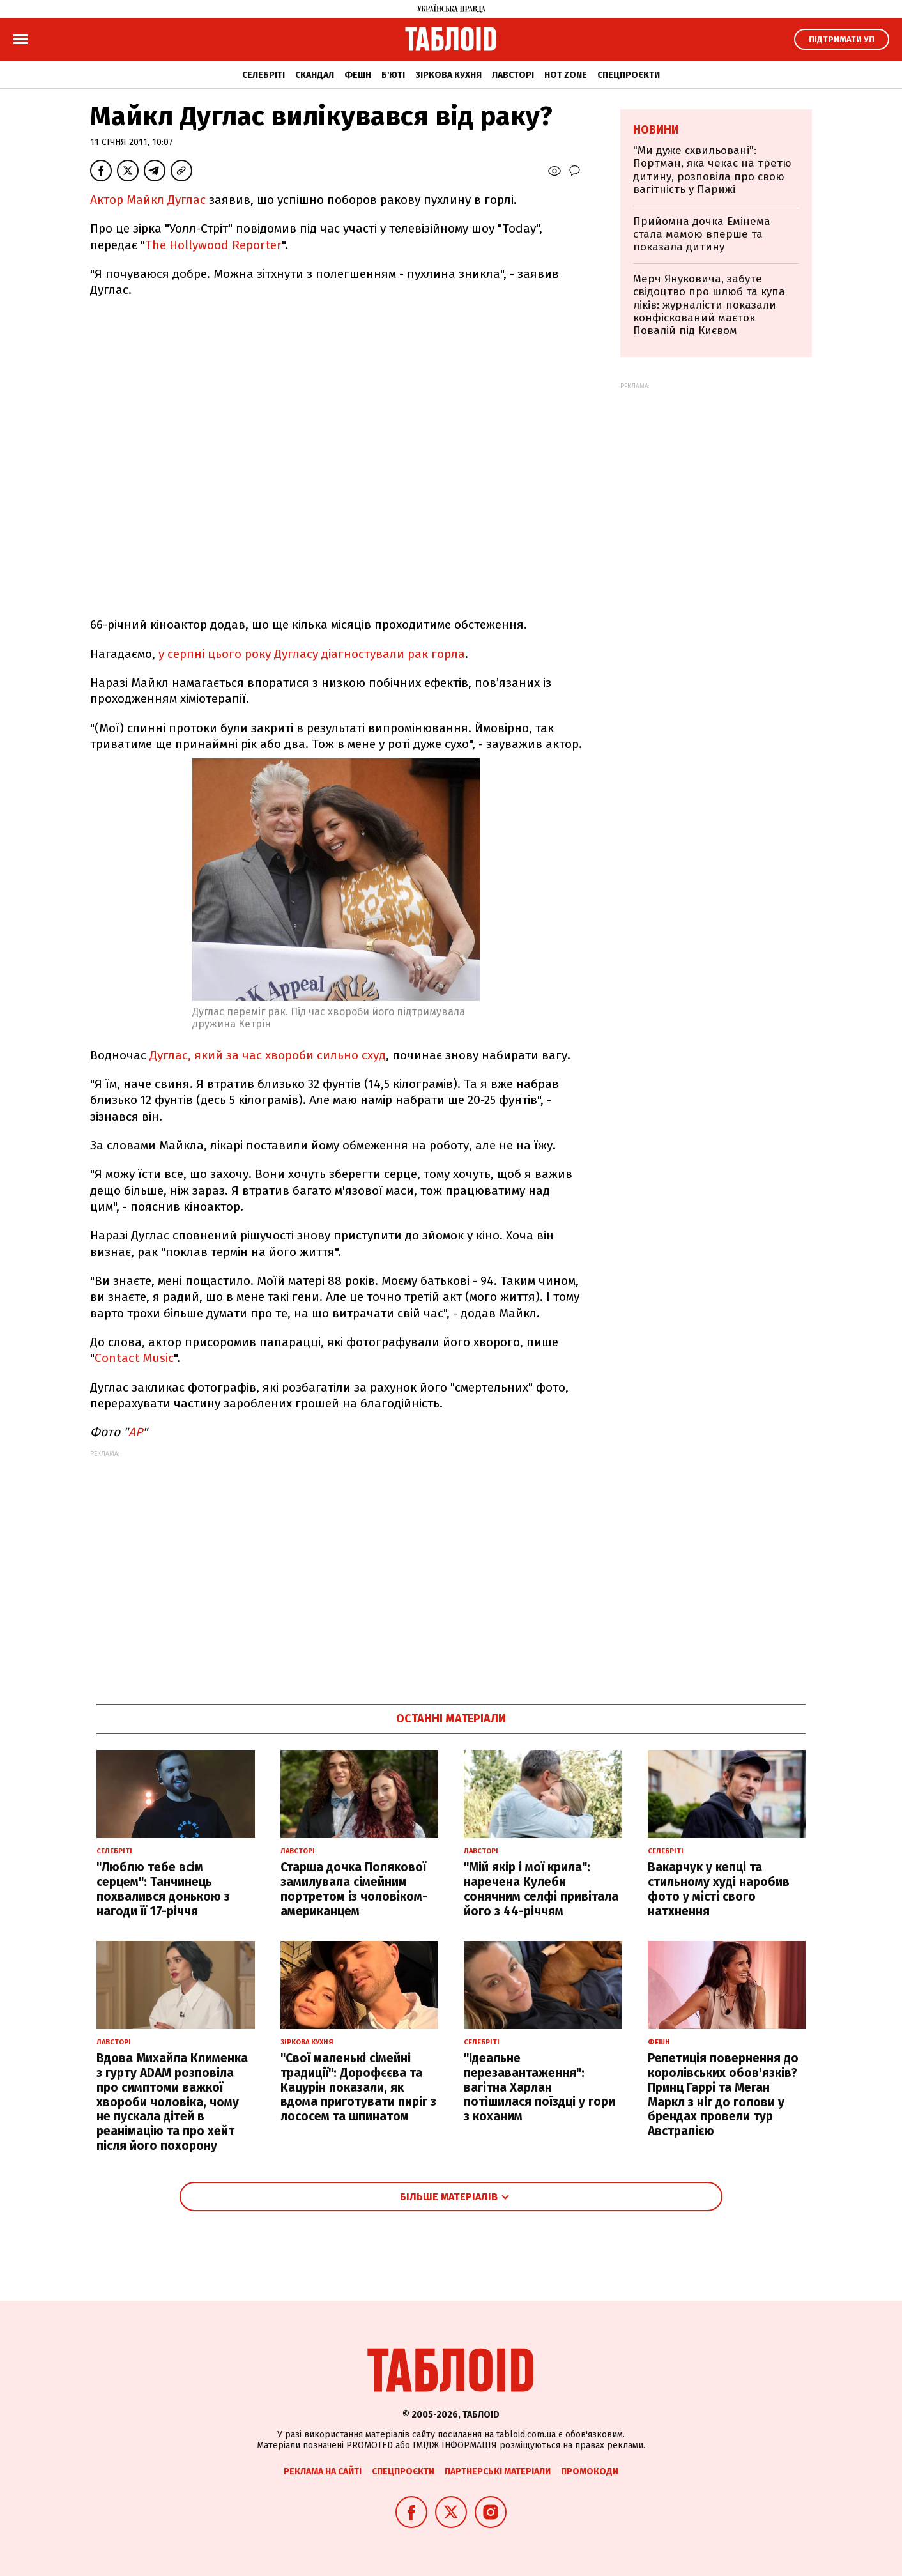  What do you see at coordinates (311, 654) in the screenshot?
I see `у серпні цього року Дугласу діагностували рак горла` at bounding box center [311, 654].